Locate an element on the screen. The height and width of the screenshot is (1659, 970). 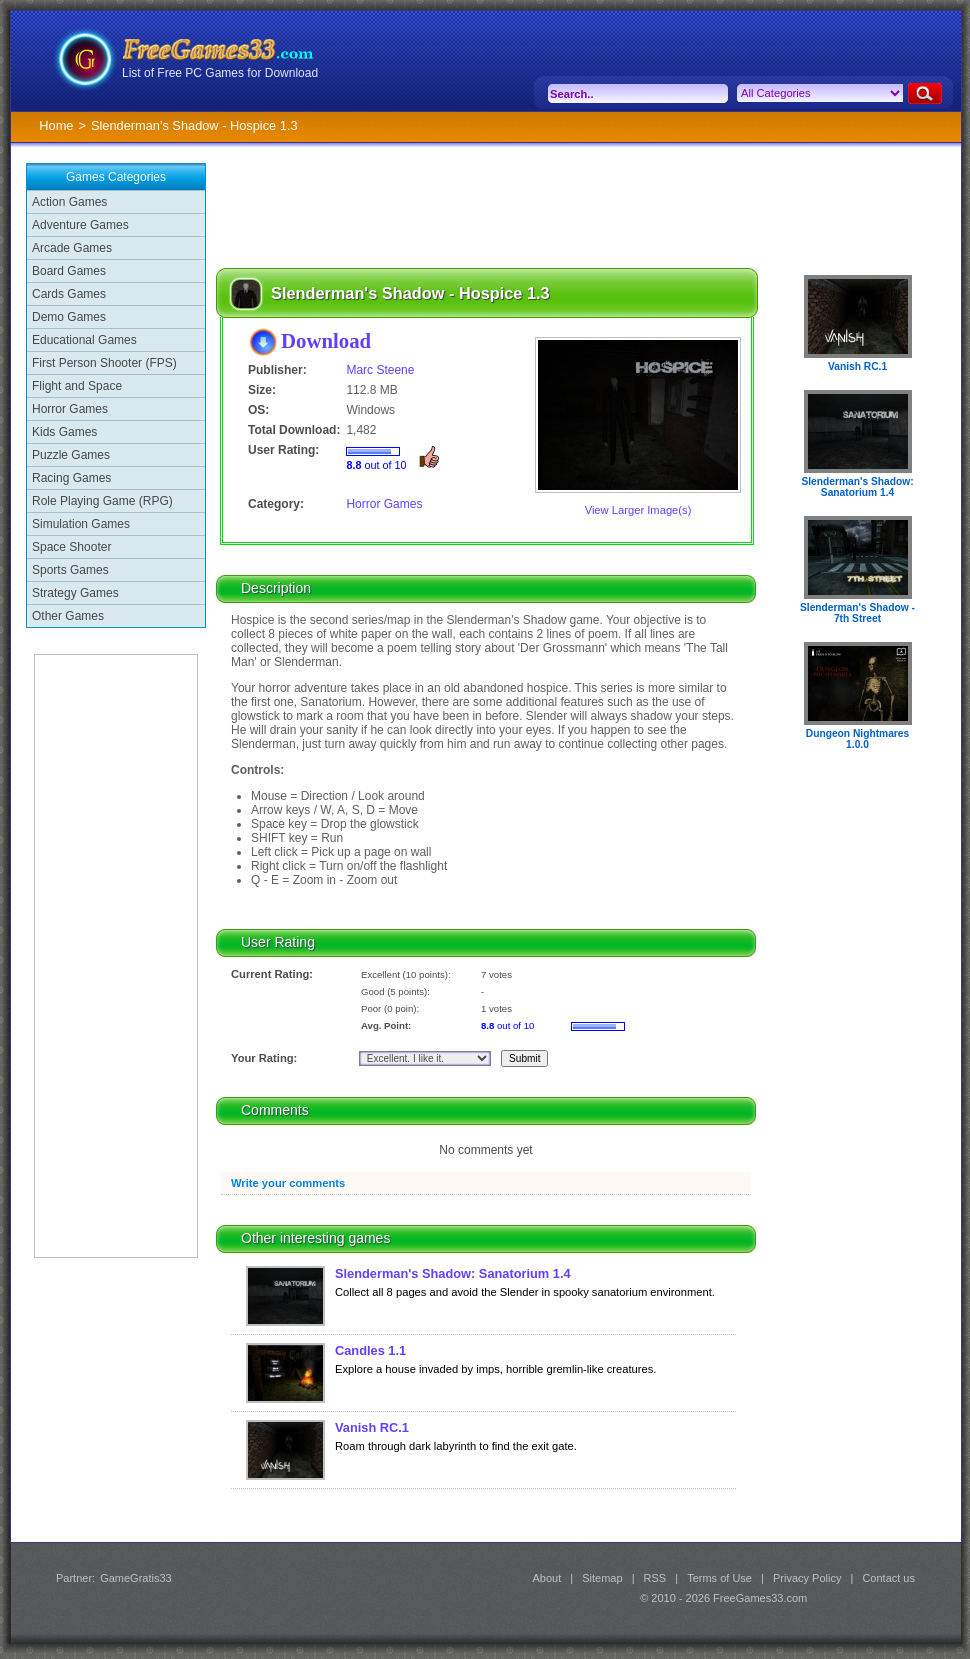
Cards Games is located at coordinates (69, 294).